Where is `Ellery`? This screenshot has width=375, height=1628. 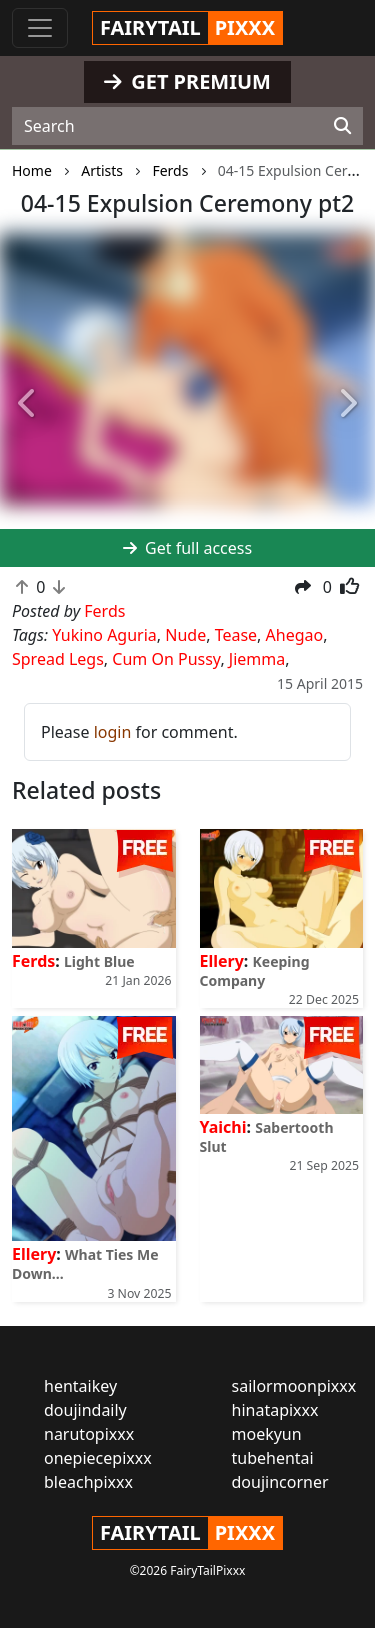
Ellery is located at coordinates (222, 961).